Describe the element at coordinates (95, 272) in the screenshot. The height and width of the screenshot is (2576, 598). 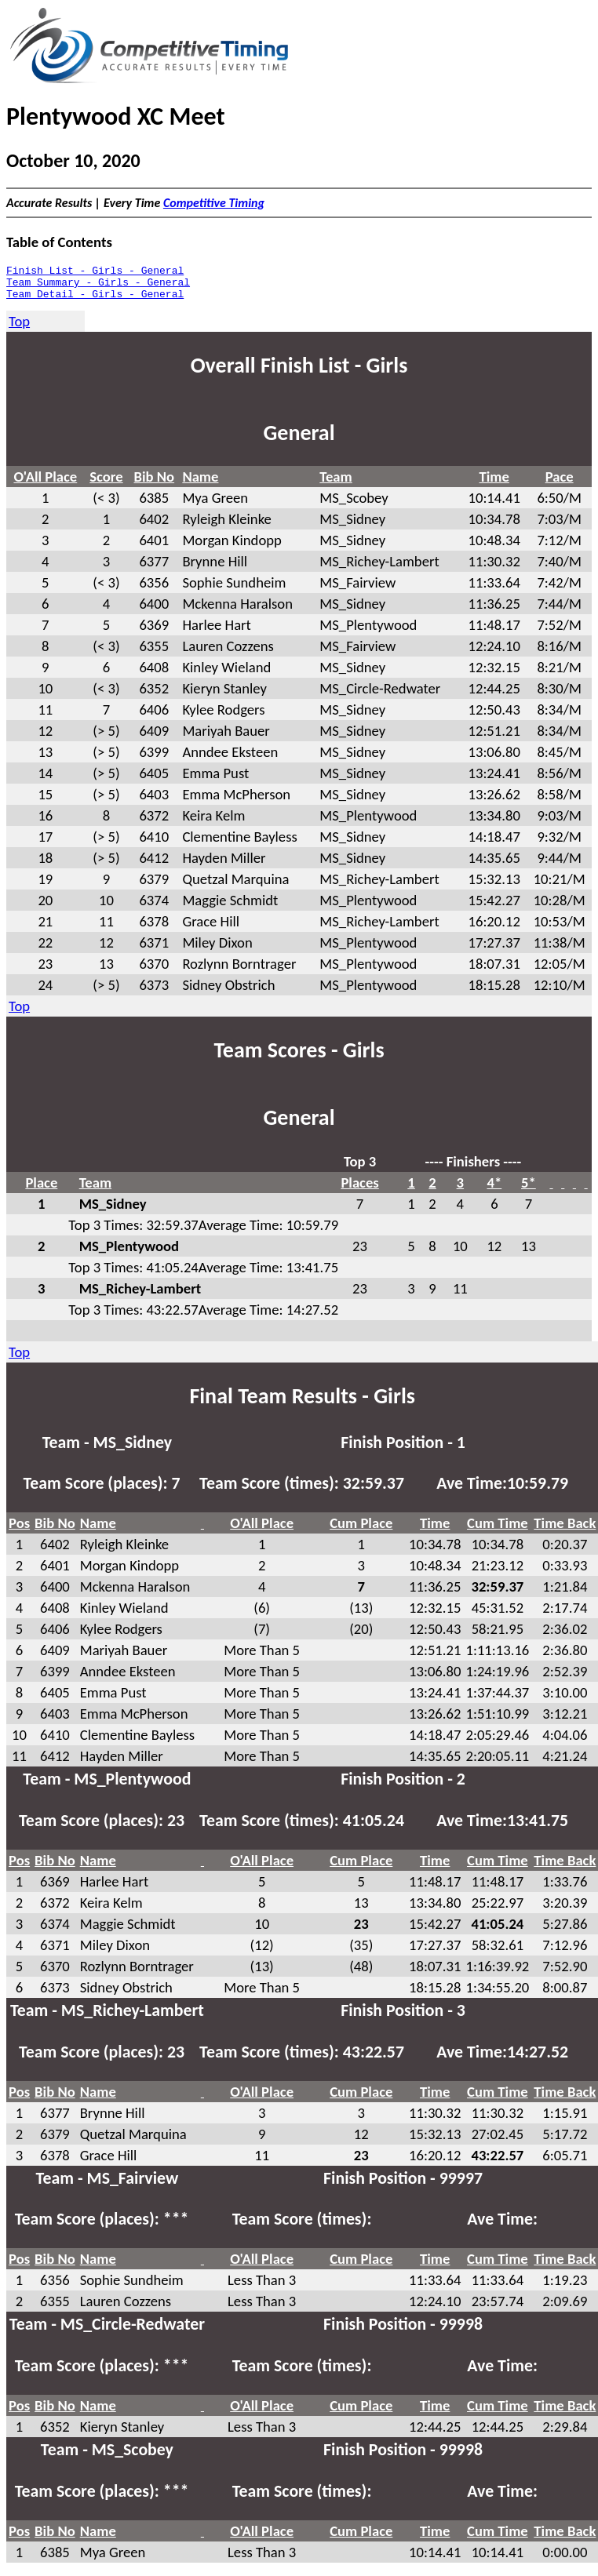
I see `Finish List - Girls - General` at that location.